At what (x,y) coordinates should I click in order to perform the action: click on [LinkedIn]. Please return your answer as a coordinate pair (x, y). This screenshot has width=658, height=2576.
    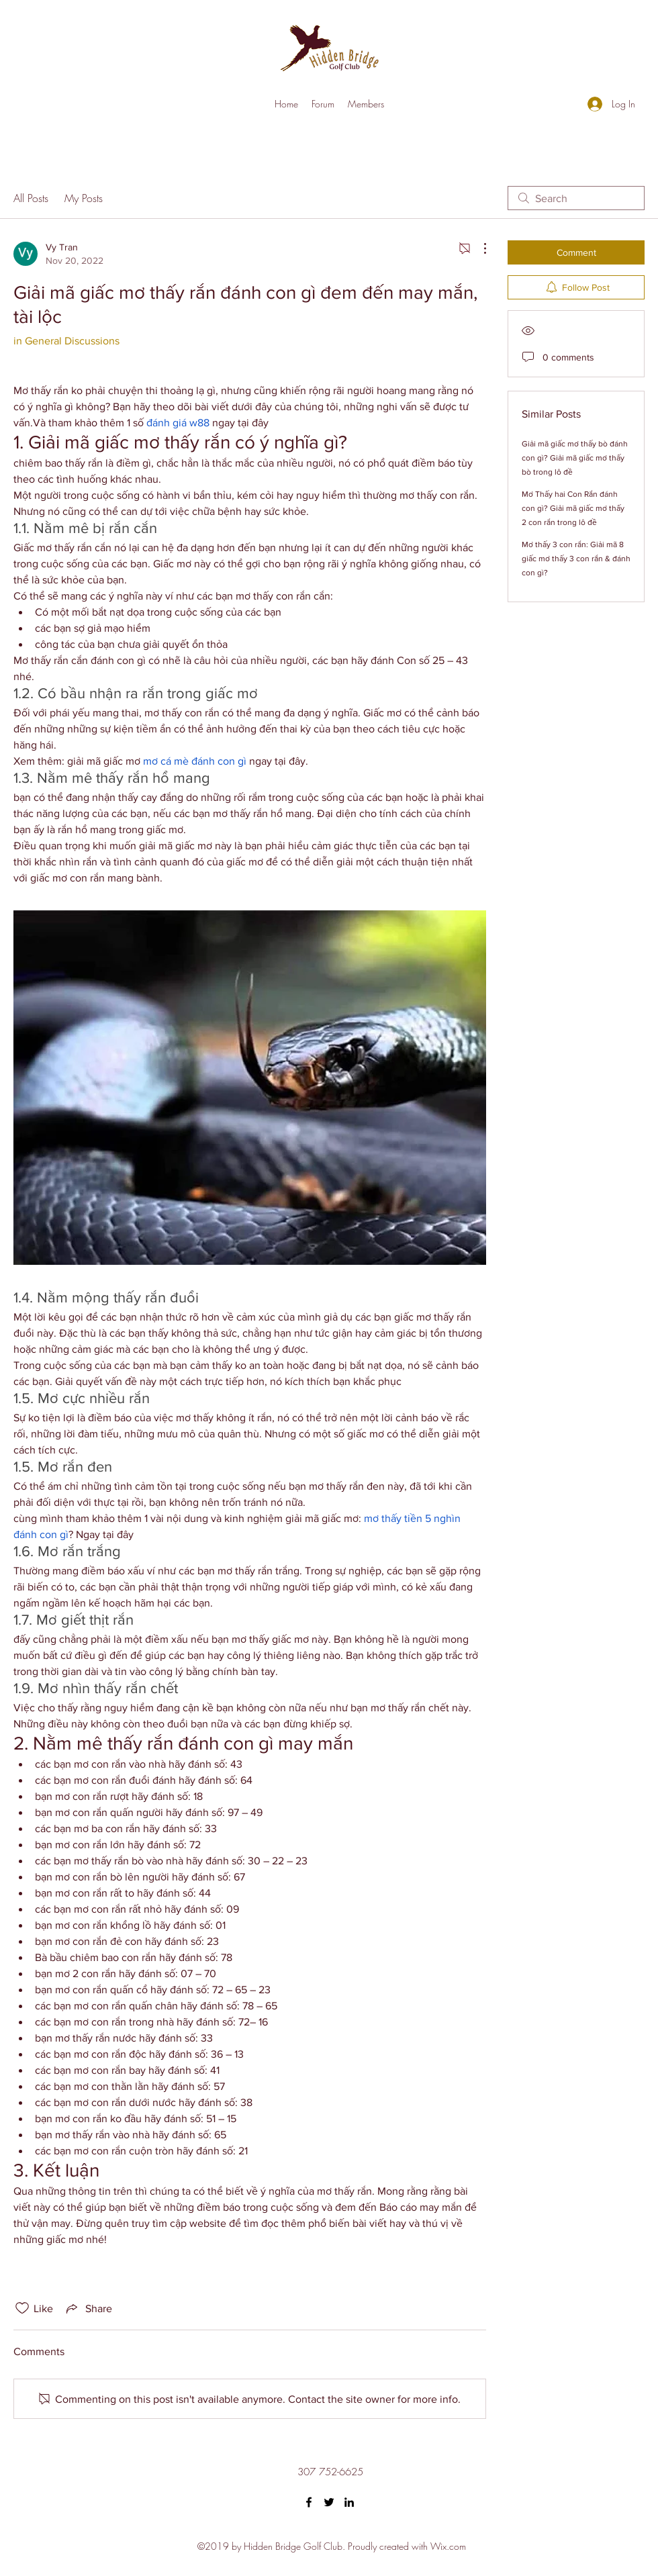
    Looking at the image, I should click on (349, 2502).